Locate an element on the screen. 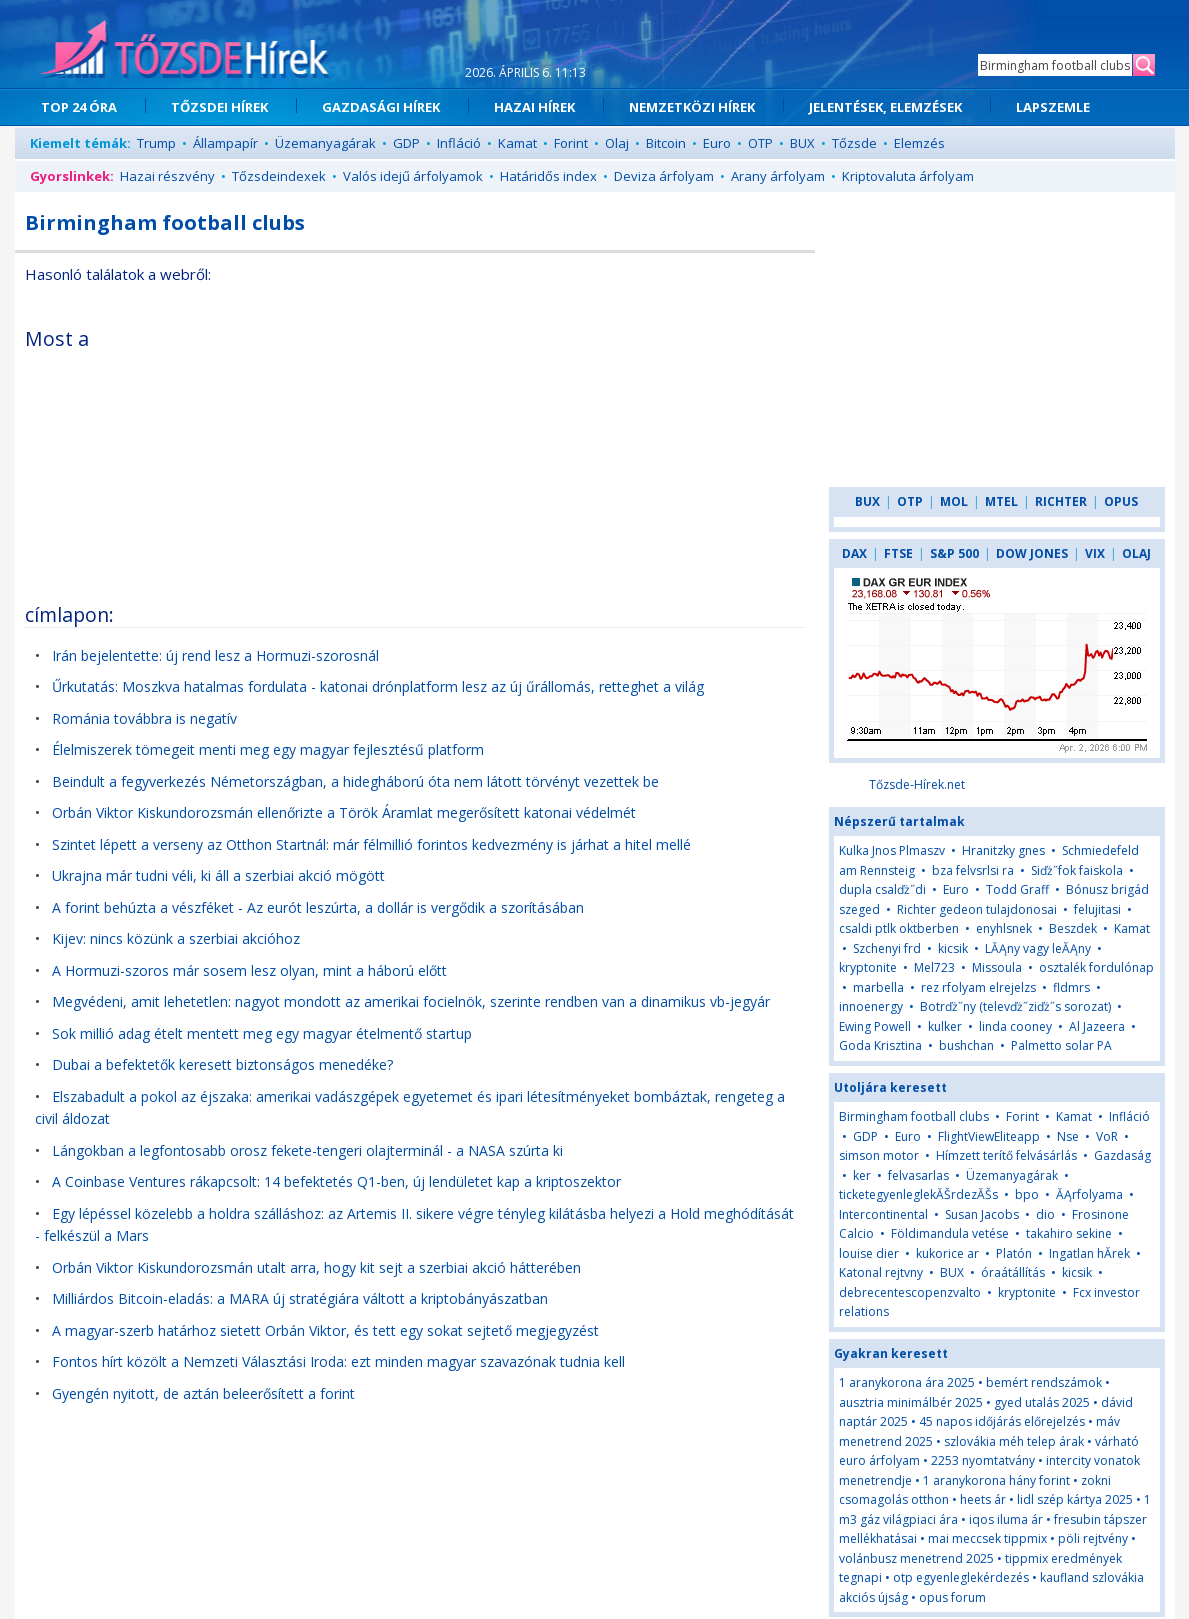 This screenshot has width=1189, height=1619. Bitcoin is located at coordinates (666, 143).